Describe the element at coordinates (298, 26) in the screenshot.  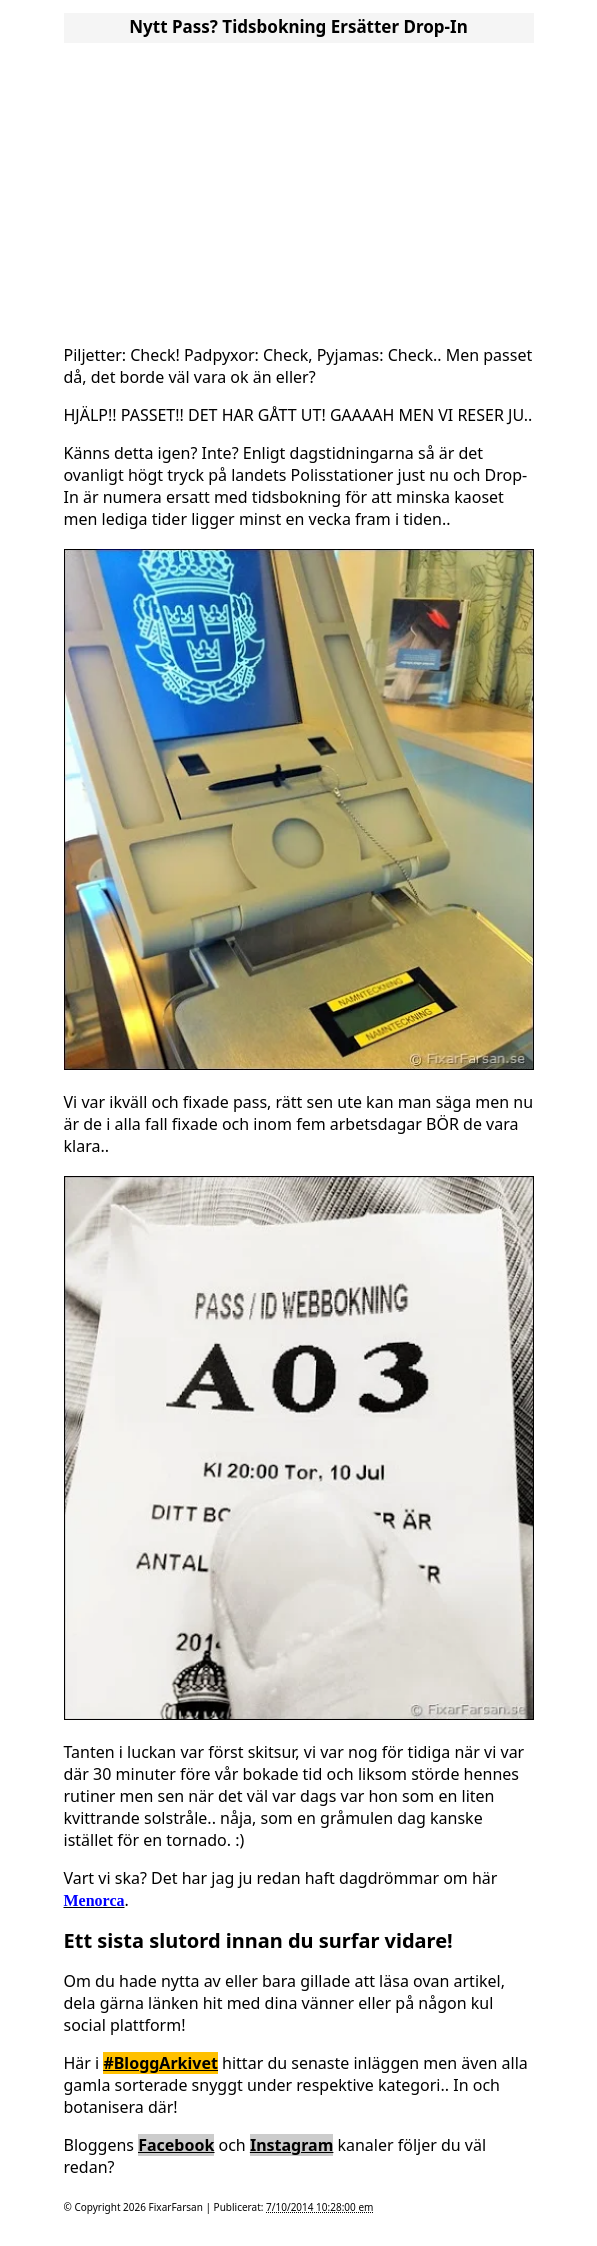
I see `Nytt Pass? Tidsbokning ersätter Drop-In` at that location.